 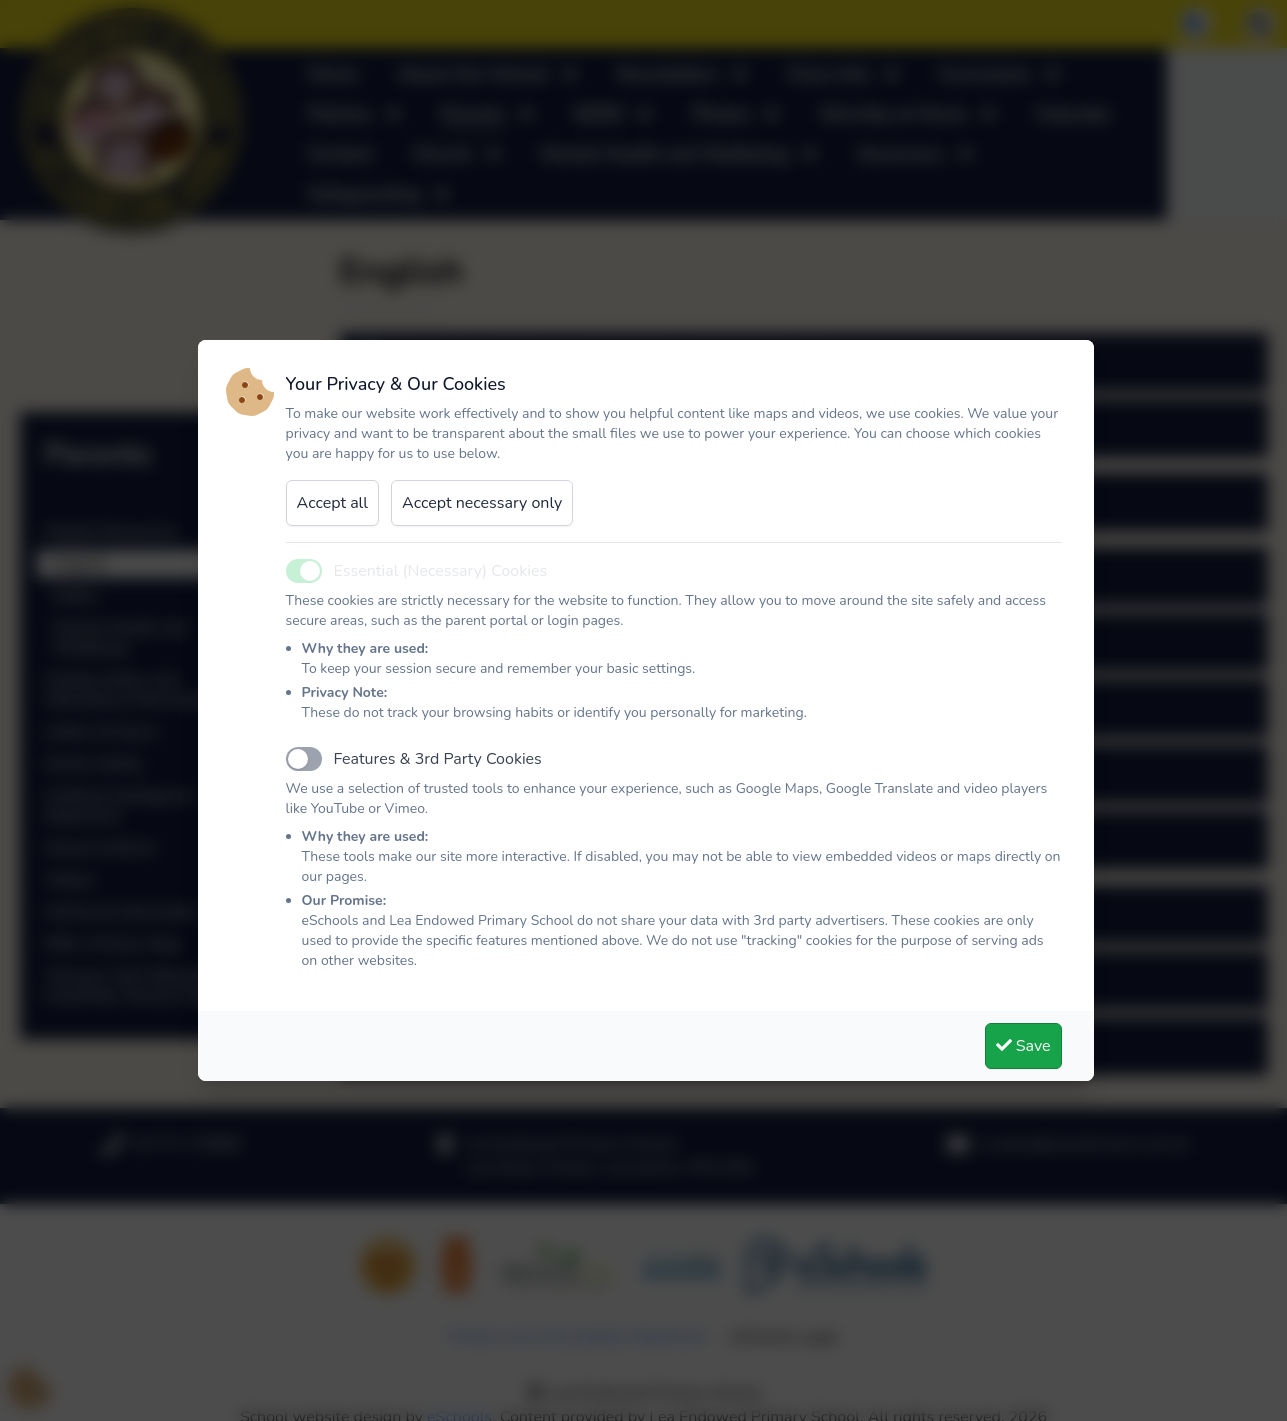 I want to click on Save, so click(x=1023, y=1046).